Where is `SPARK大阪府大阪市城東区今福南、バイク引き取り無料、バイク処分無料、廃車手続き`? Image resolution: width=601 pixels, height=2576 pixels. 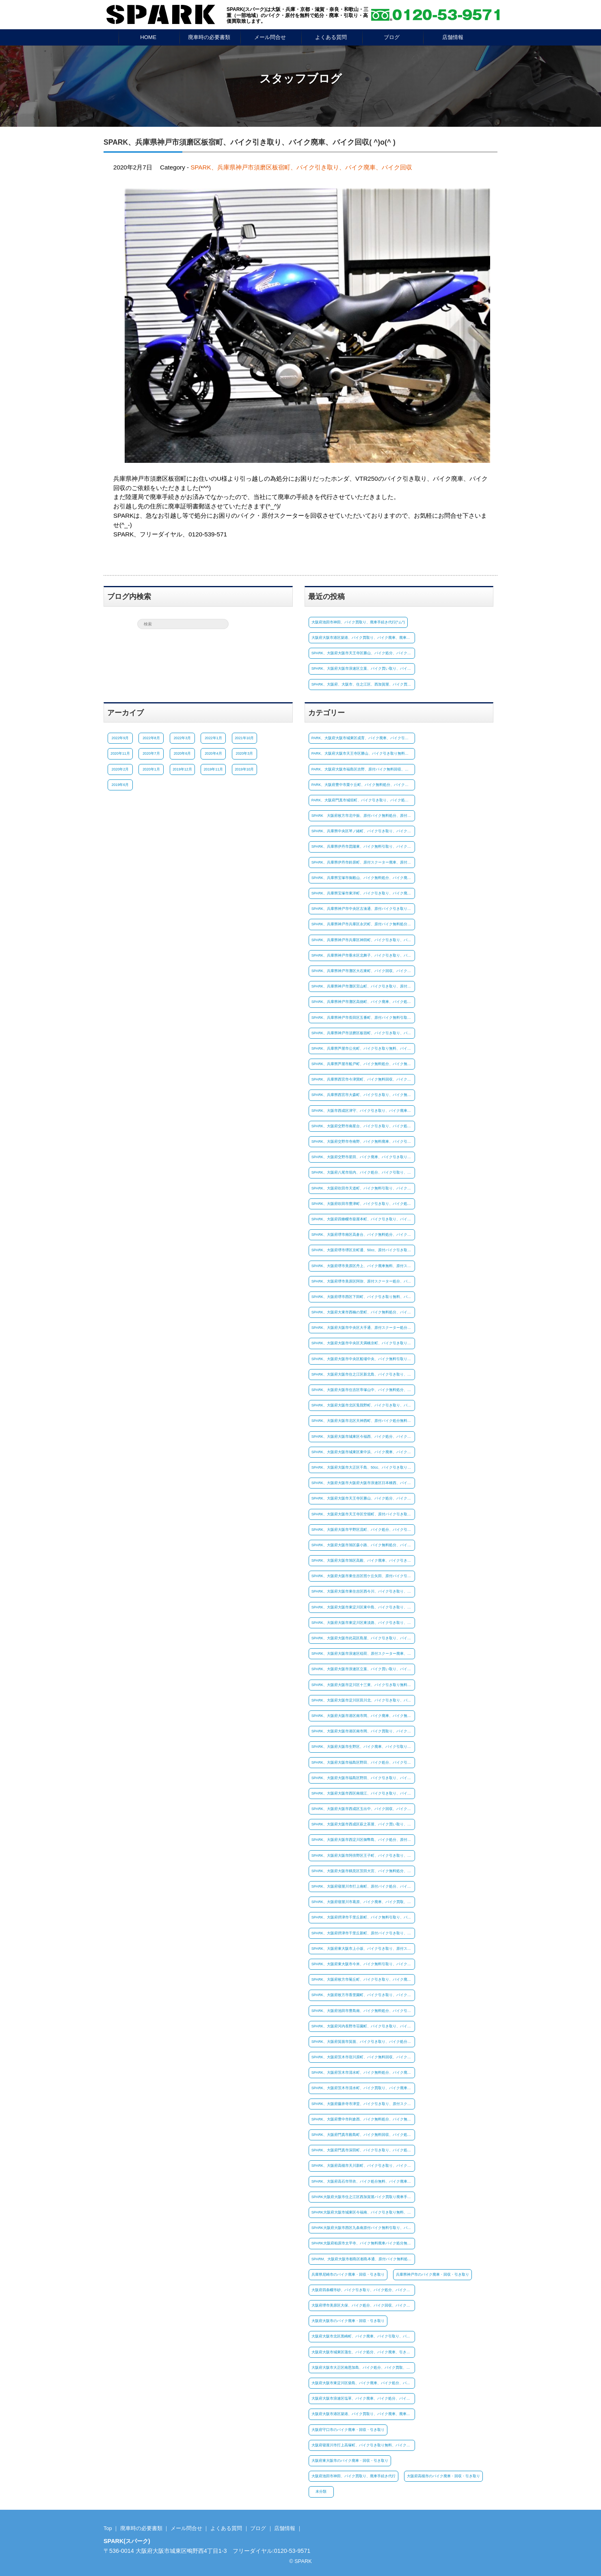 SPARK大阪府大阪市城東区今福南、バイク引き取り無料、バイク処分無料、廃車手続き is located at coordinates (363, 2212).